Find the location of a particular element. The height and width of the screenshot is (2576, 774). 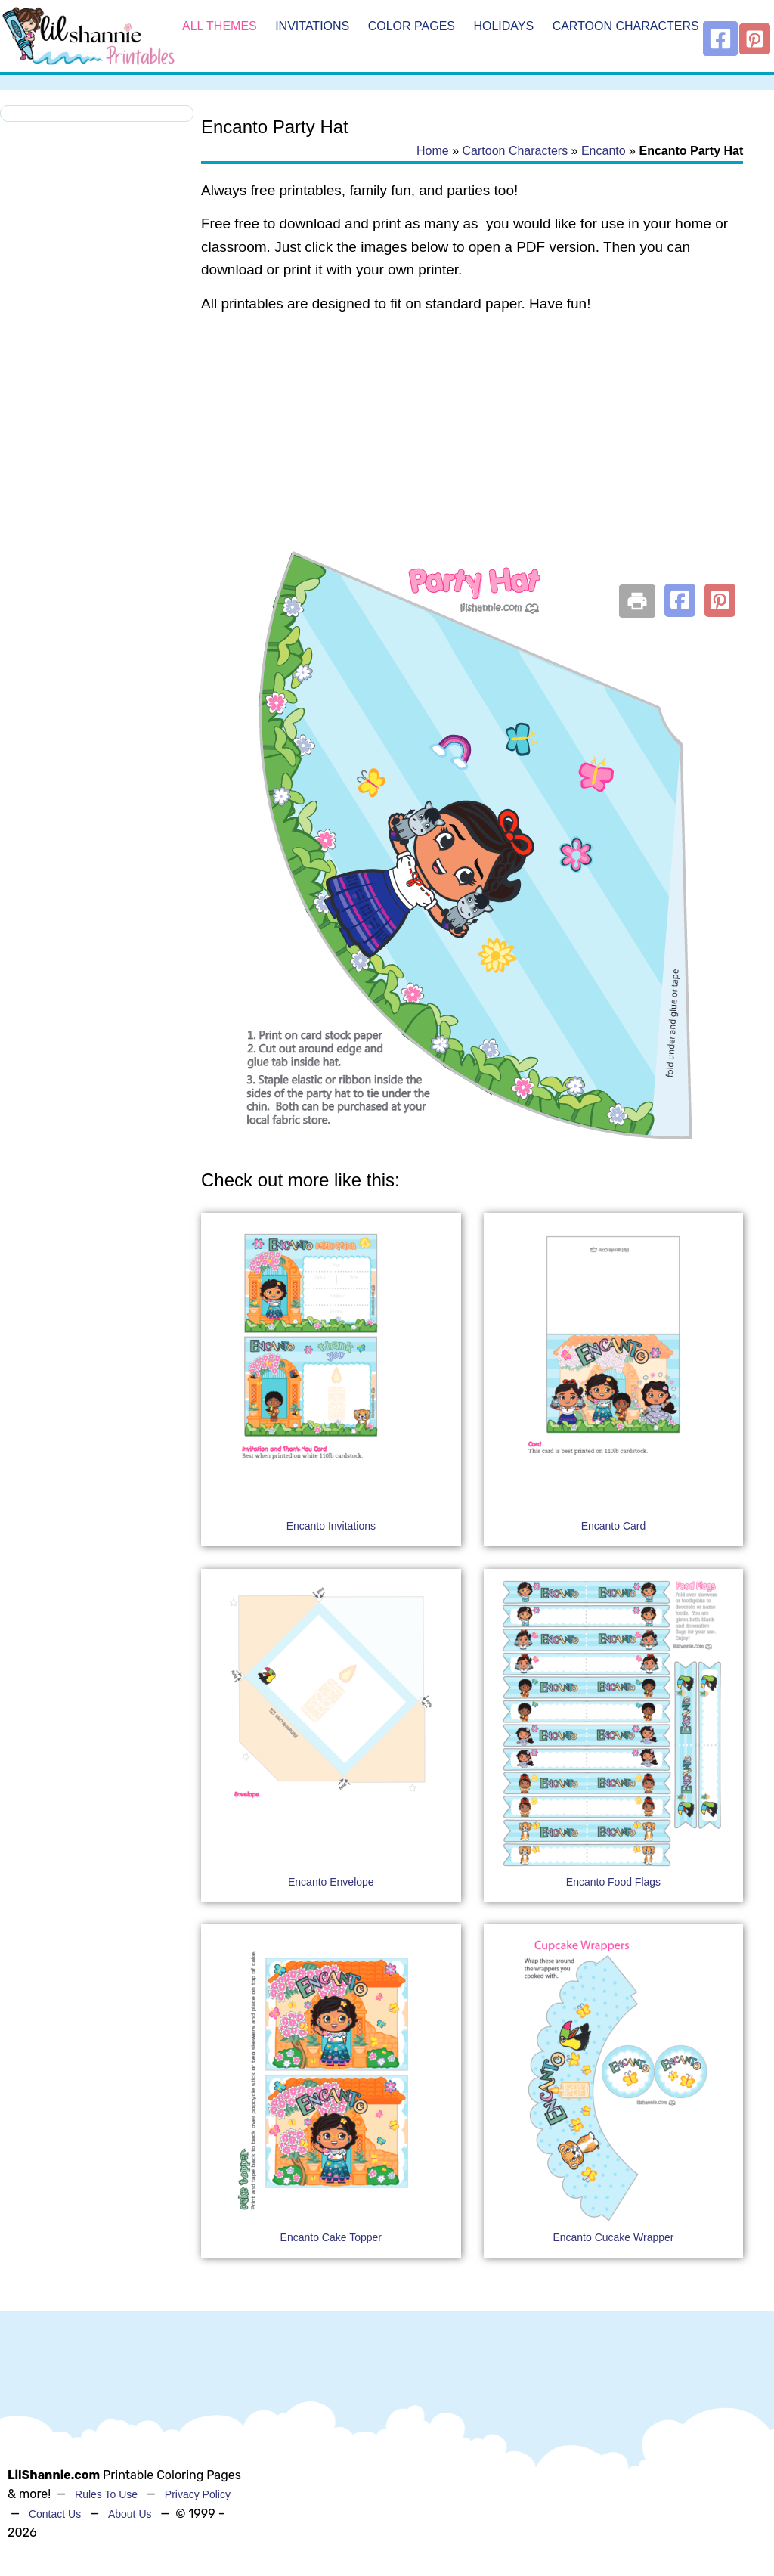

Encanto Envelope is located at coordinates (331, 1882).